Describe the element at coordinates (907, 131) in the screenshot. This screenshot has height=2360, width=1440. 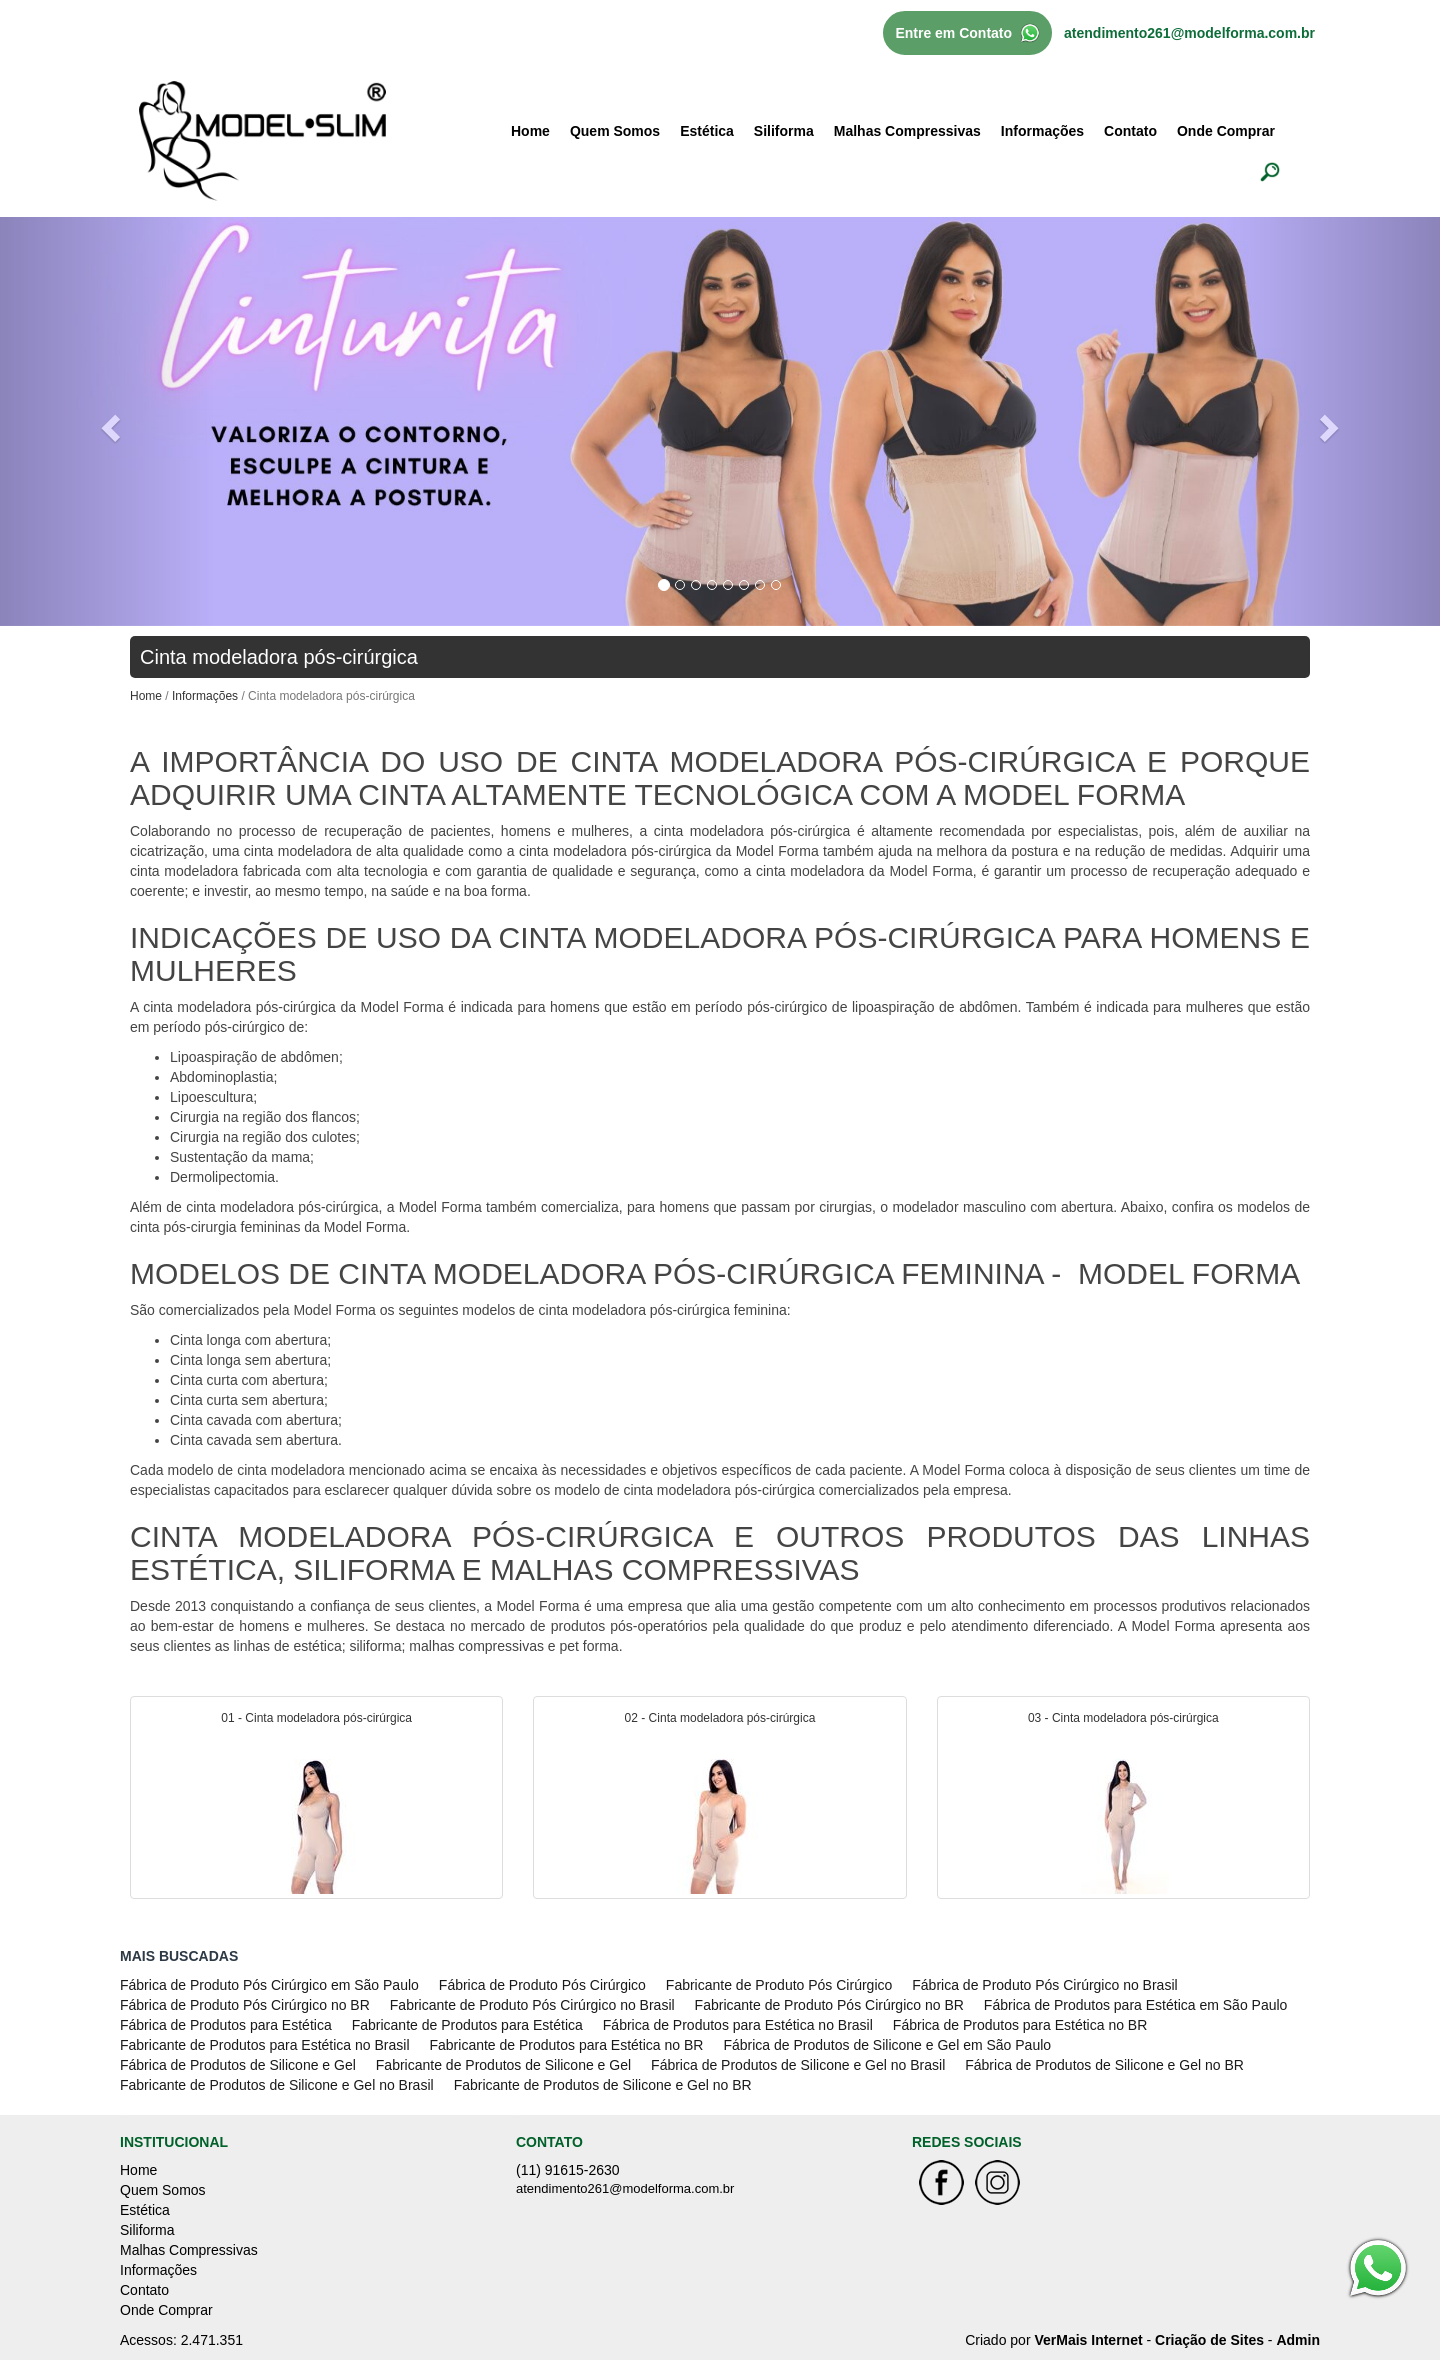
I see `Malhas Compressivas` at that location.